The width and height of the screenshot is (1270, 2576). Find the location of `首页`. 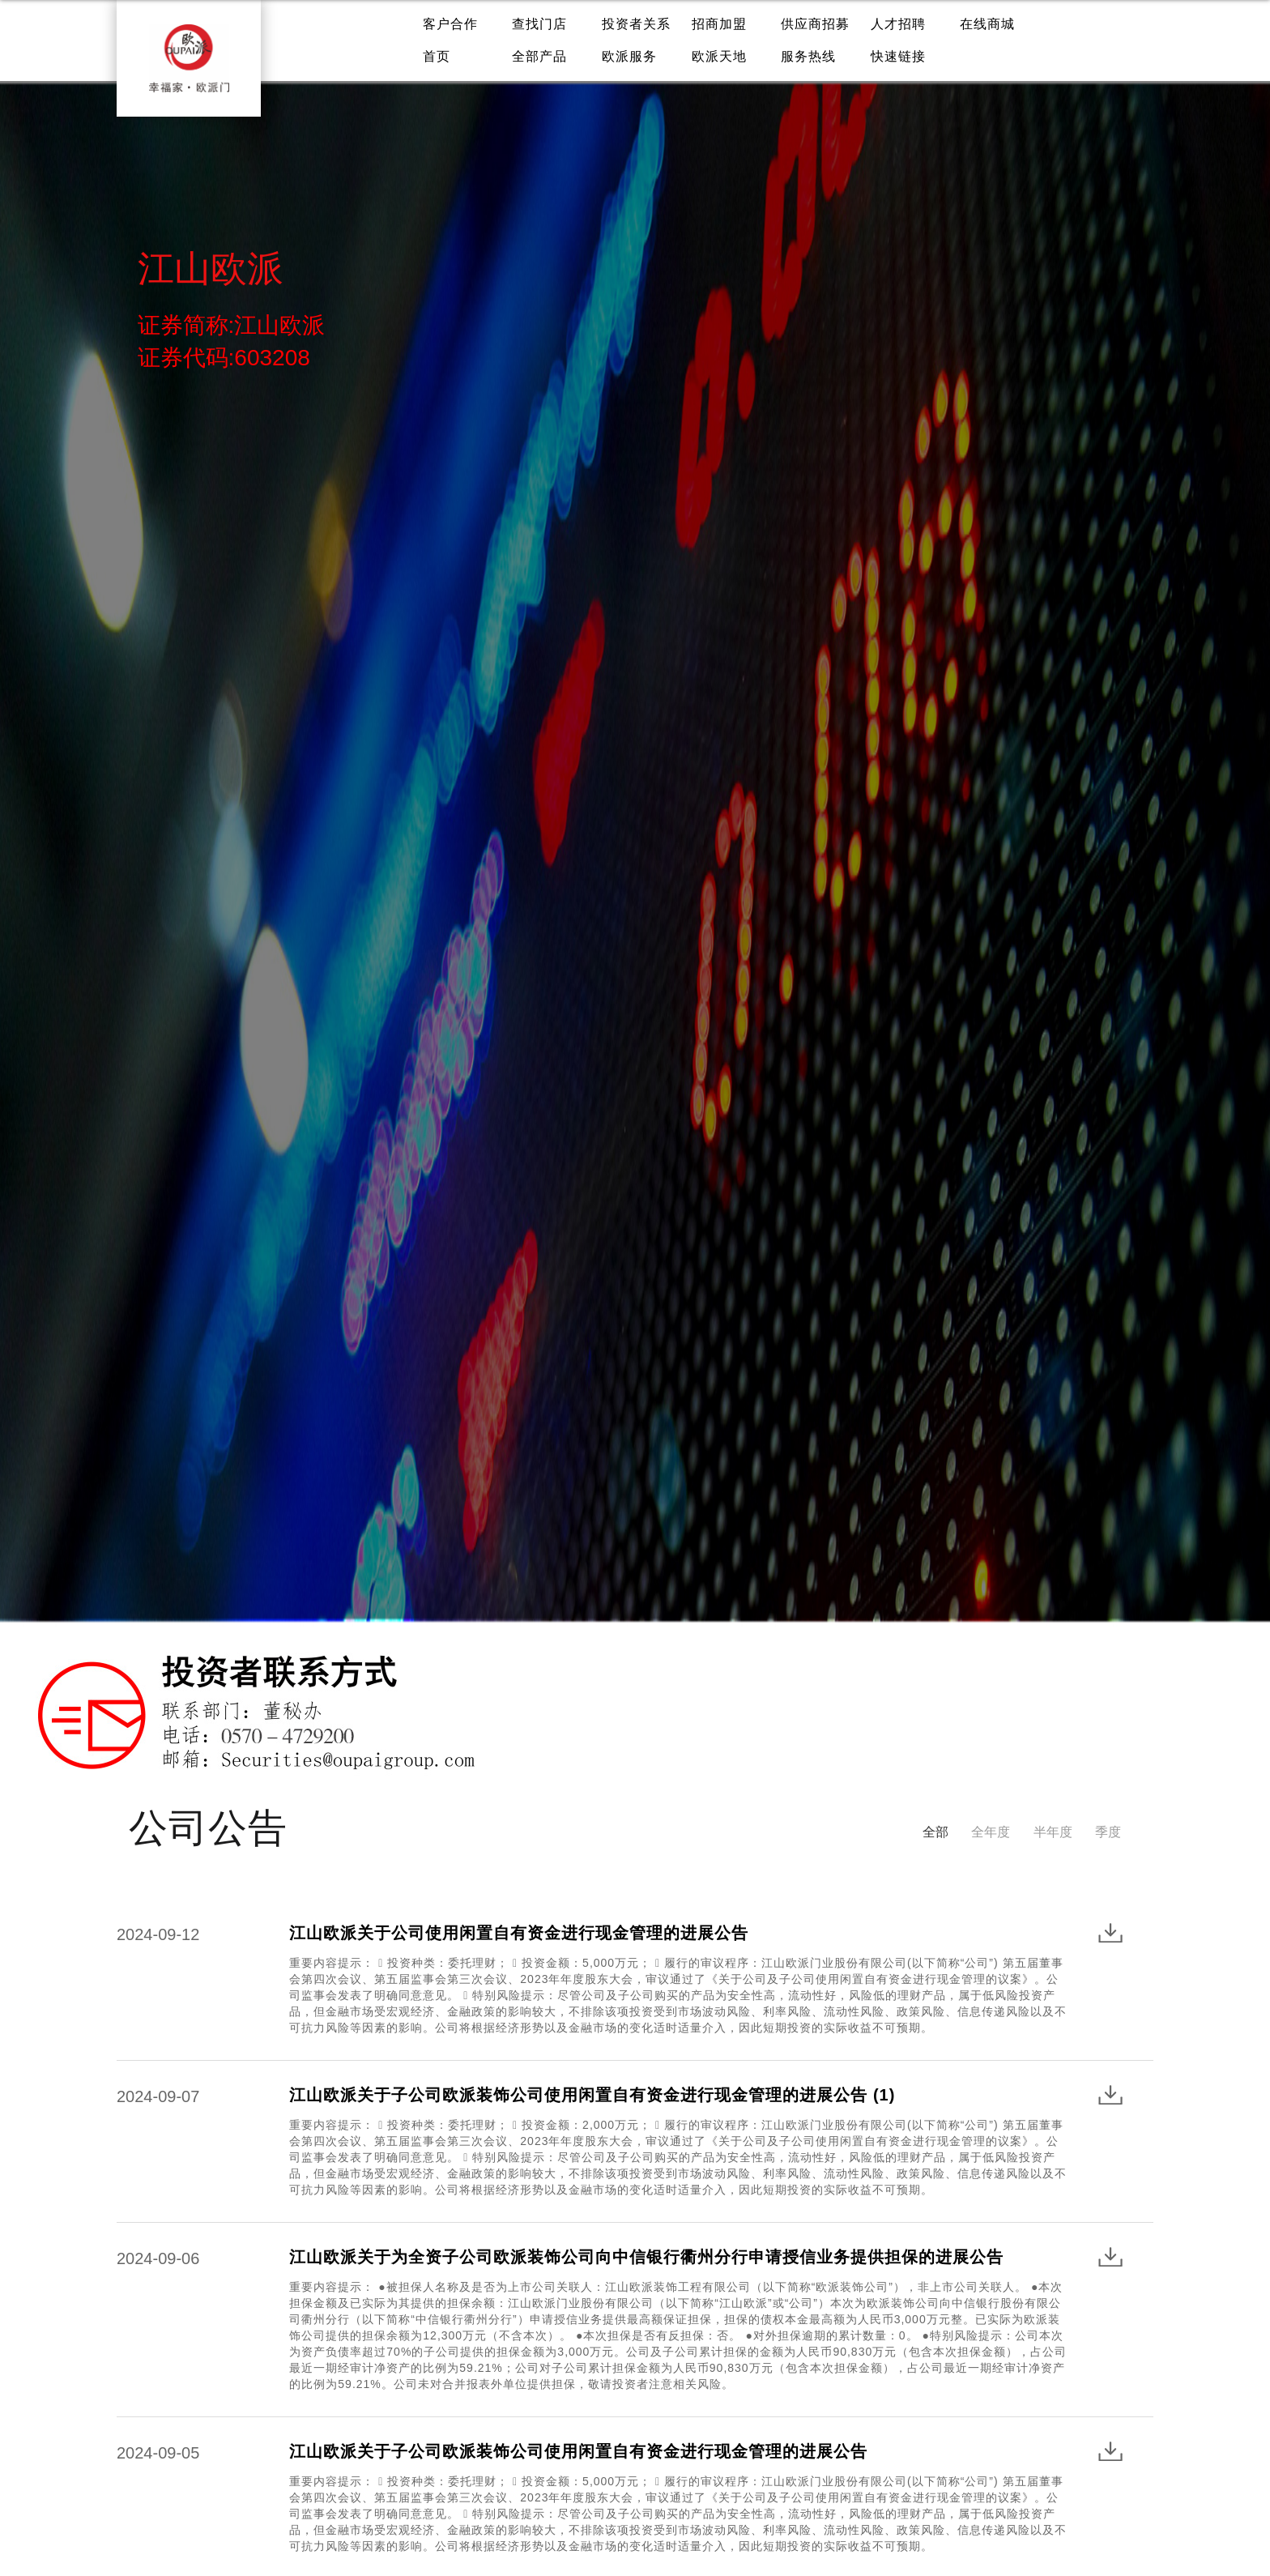

首页 is located at coordinates (436, 56).